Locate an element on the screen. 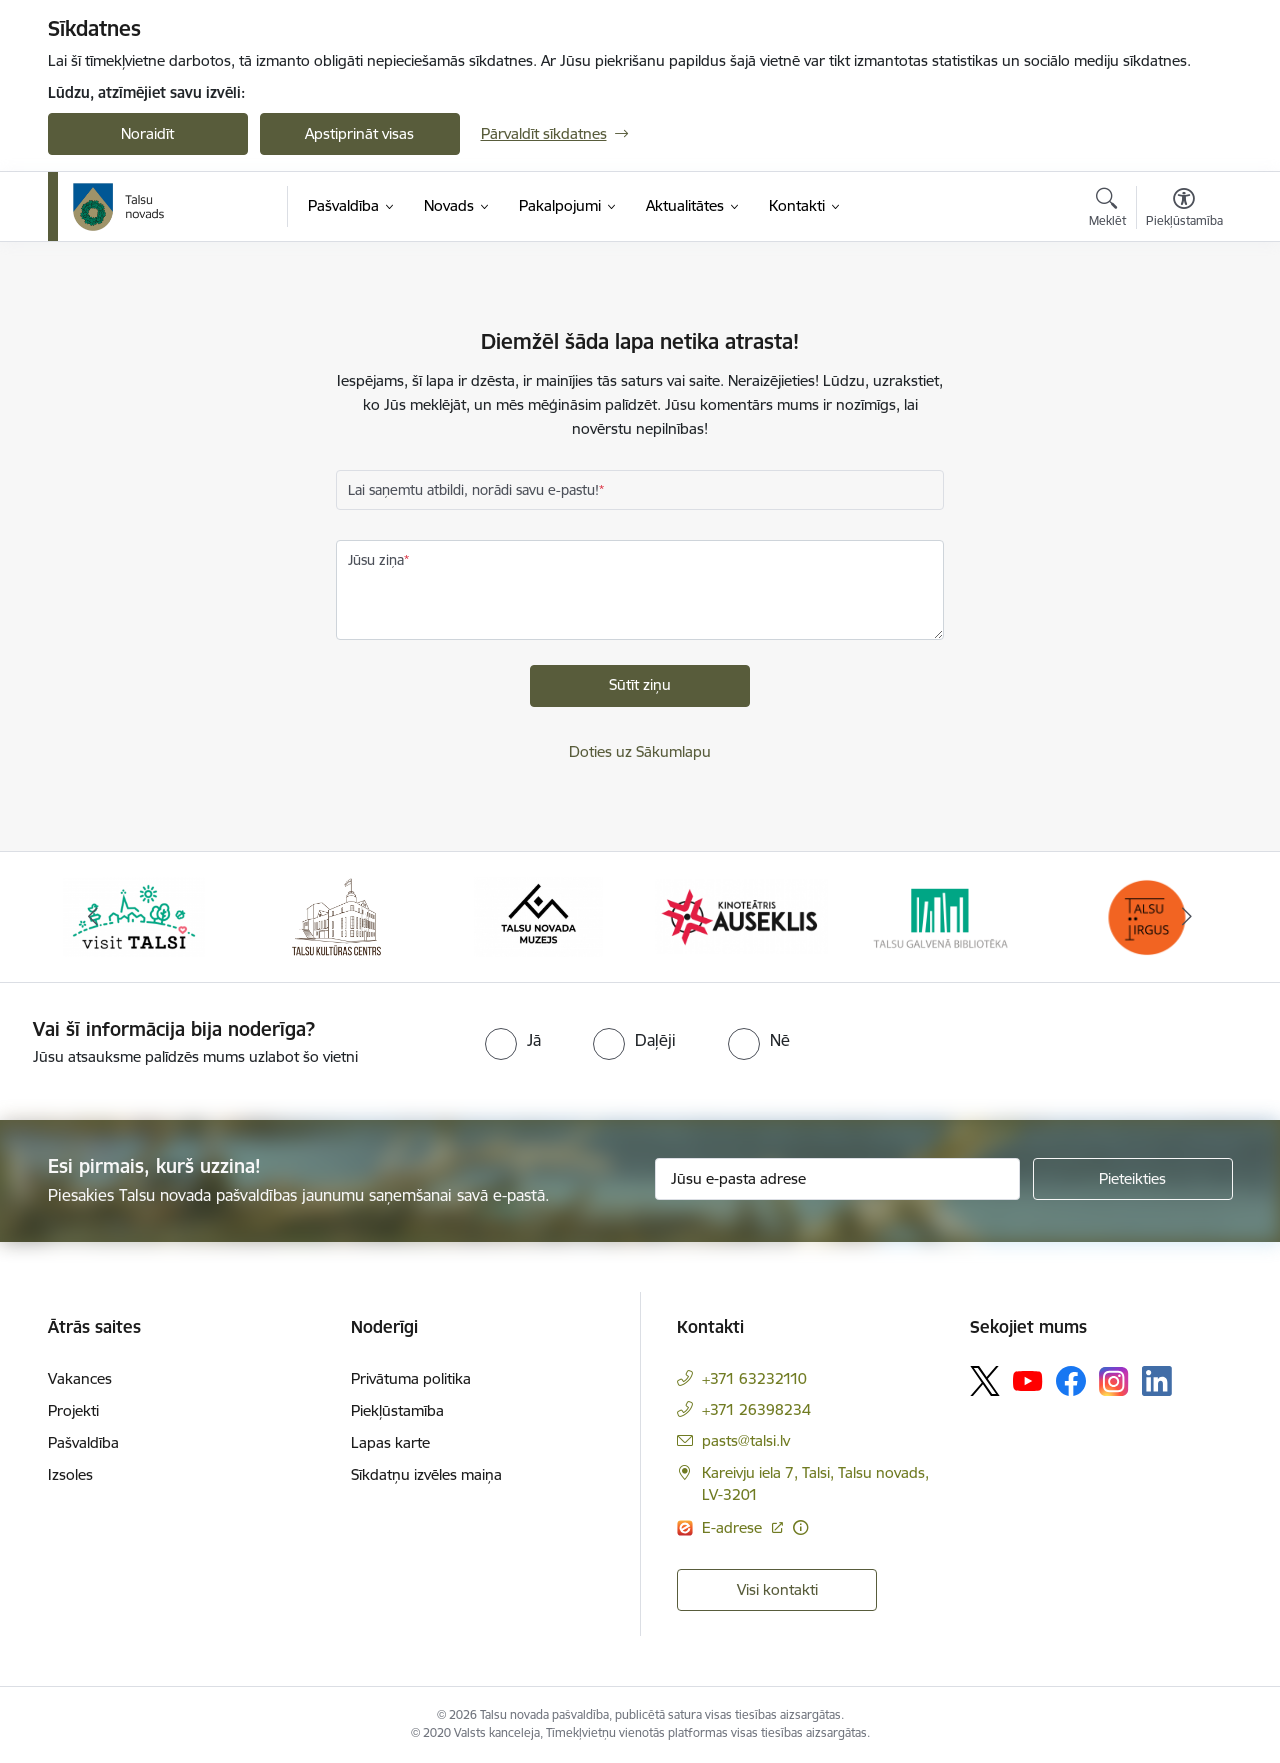  [Pieteikties] is located at coordinates (1133, 1179).